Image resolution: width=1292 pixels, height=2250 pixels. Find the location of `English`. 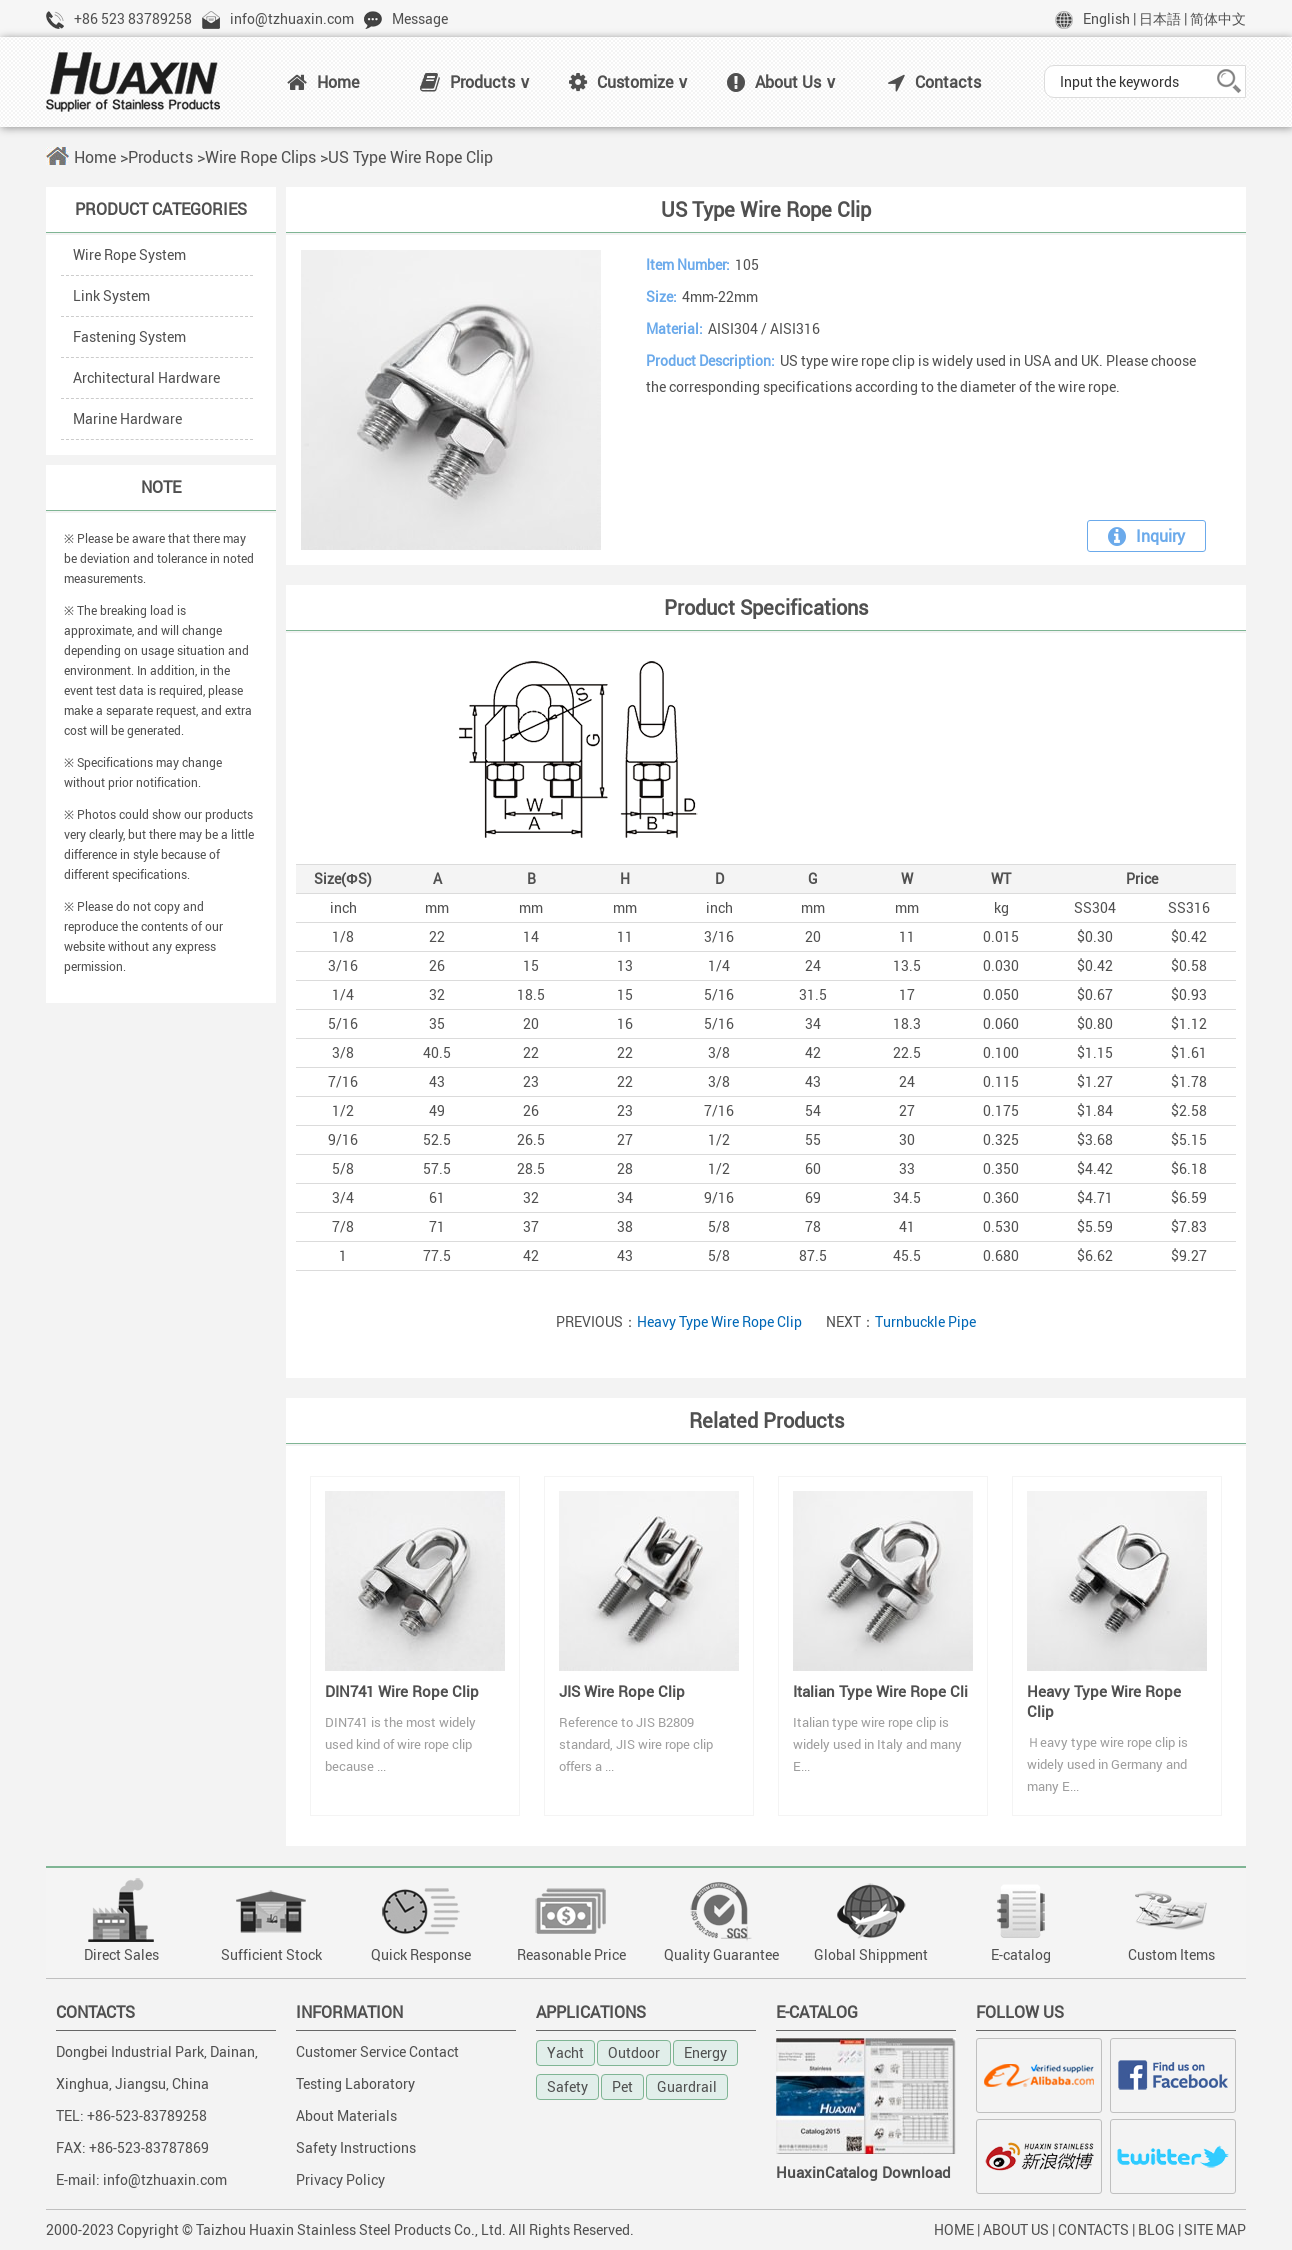

English is located at coordinates (1106, 18).